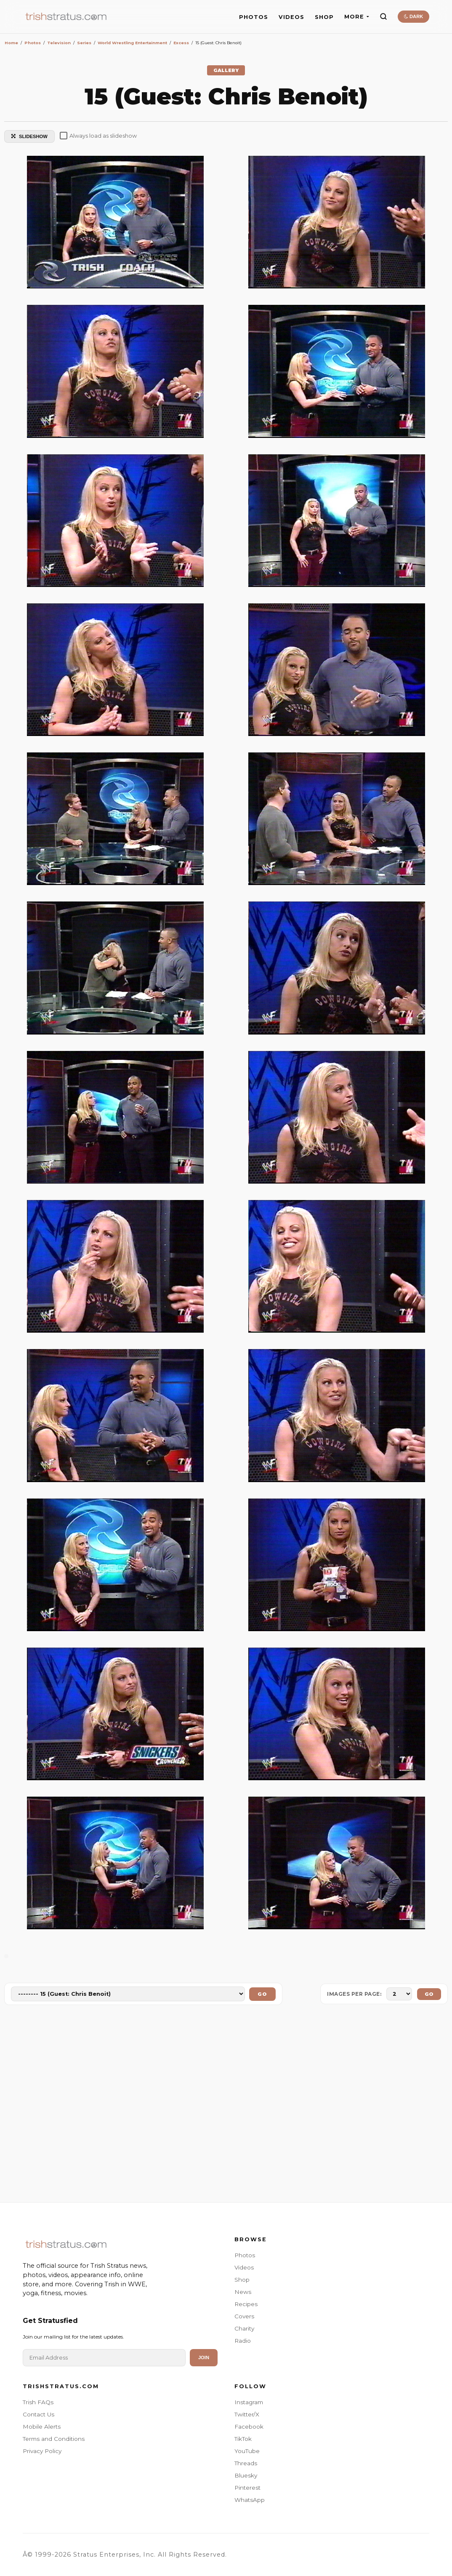 The image size is (452, 2576). I want to click on YouTube, so click(247, 2451).